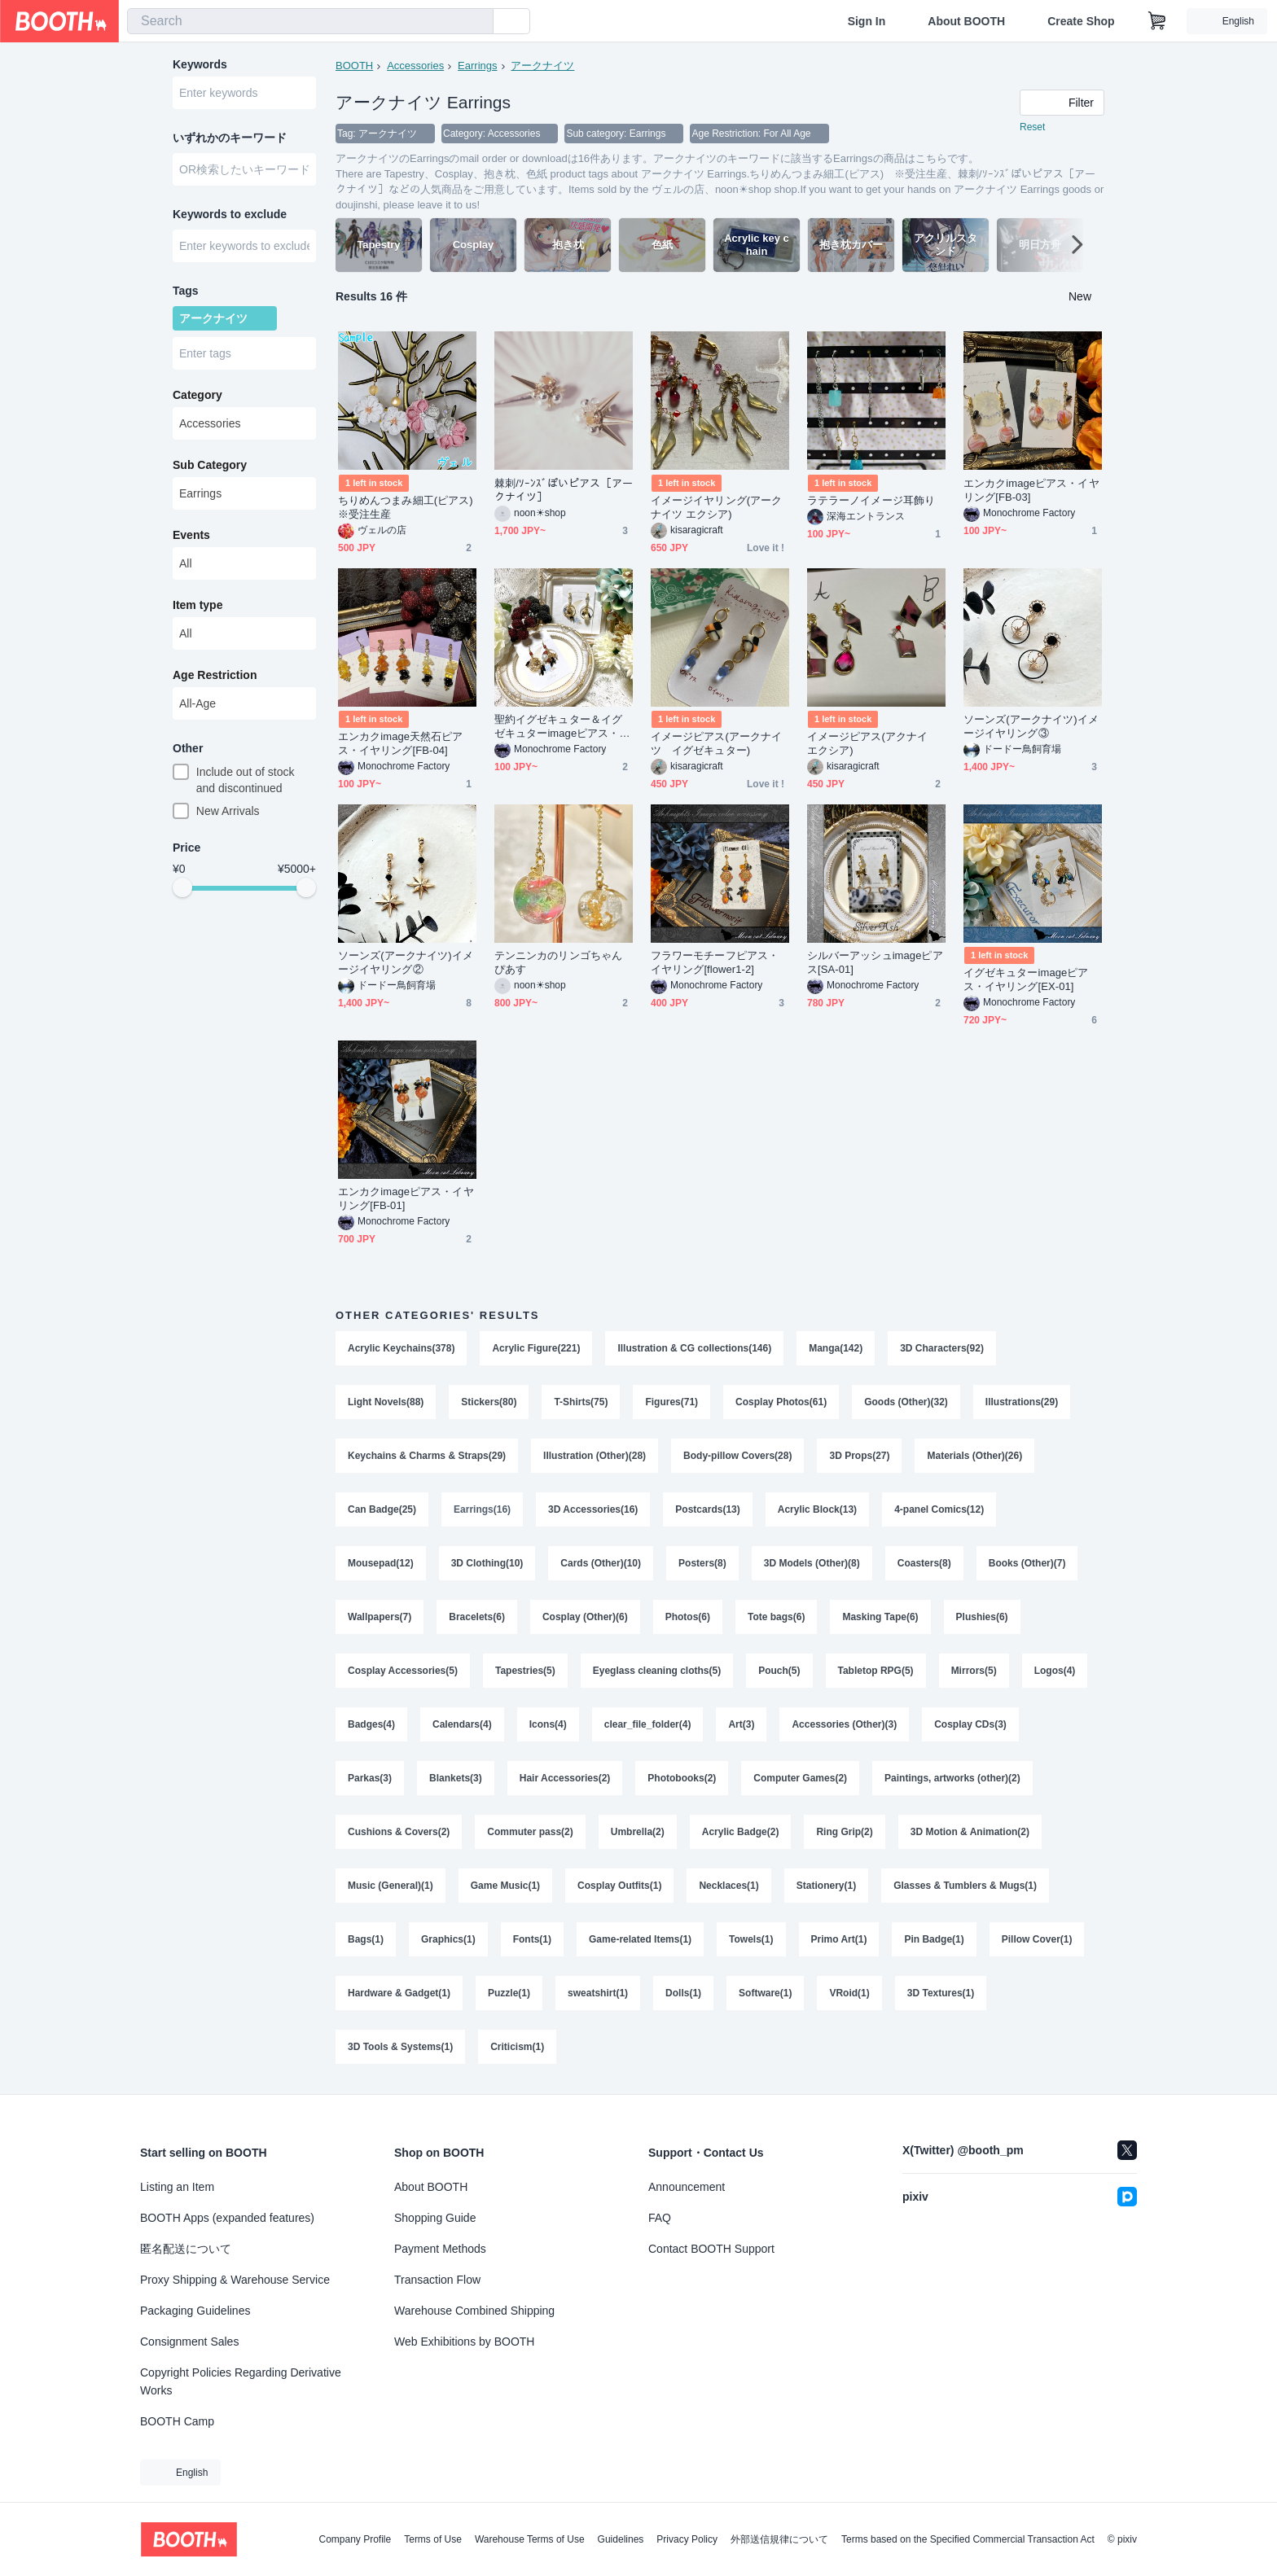  What do you see at coordinates (215, 675) in the screenshot?
I see `Age Restriction` at bounding box center [215, 675].